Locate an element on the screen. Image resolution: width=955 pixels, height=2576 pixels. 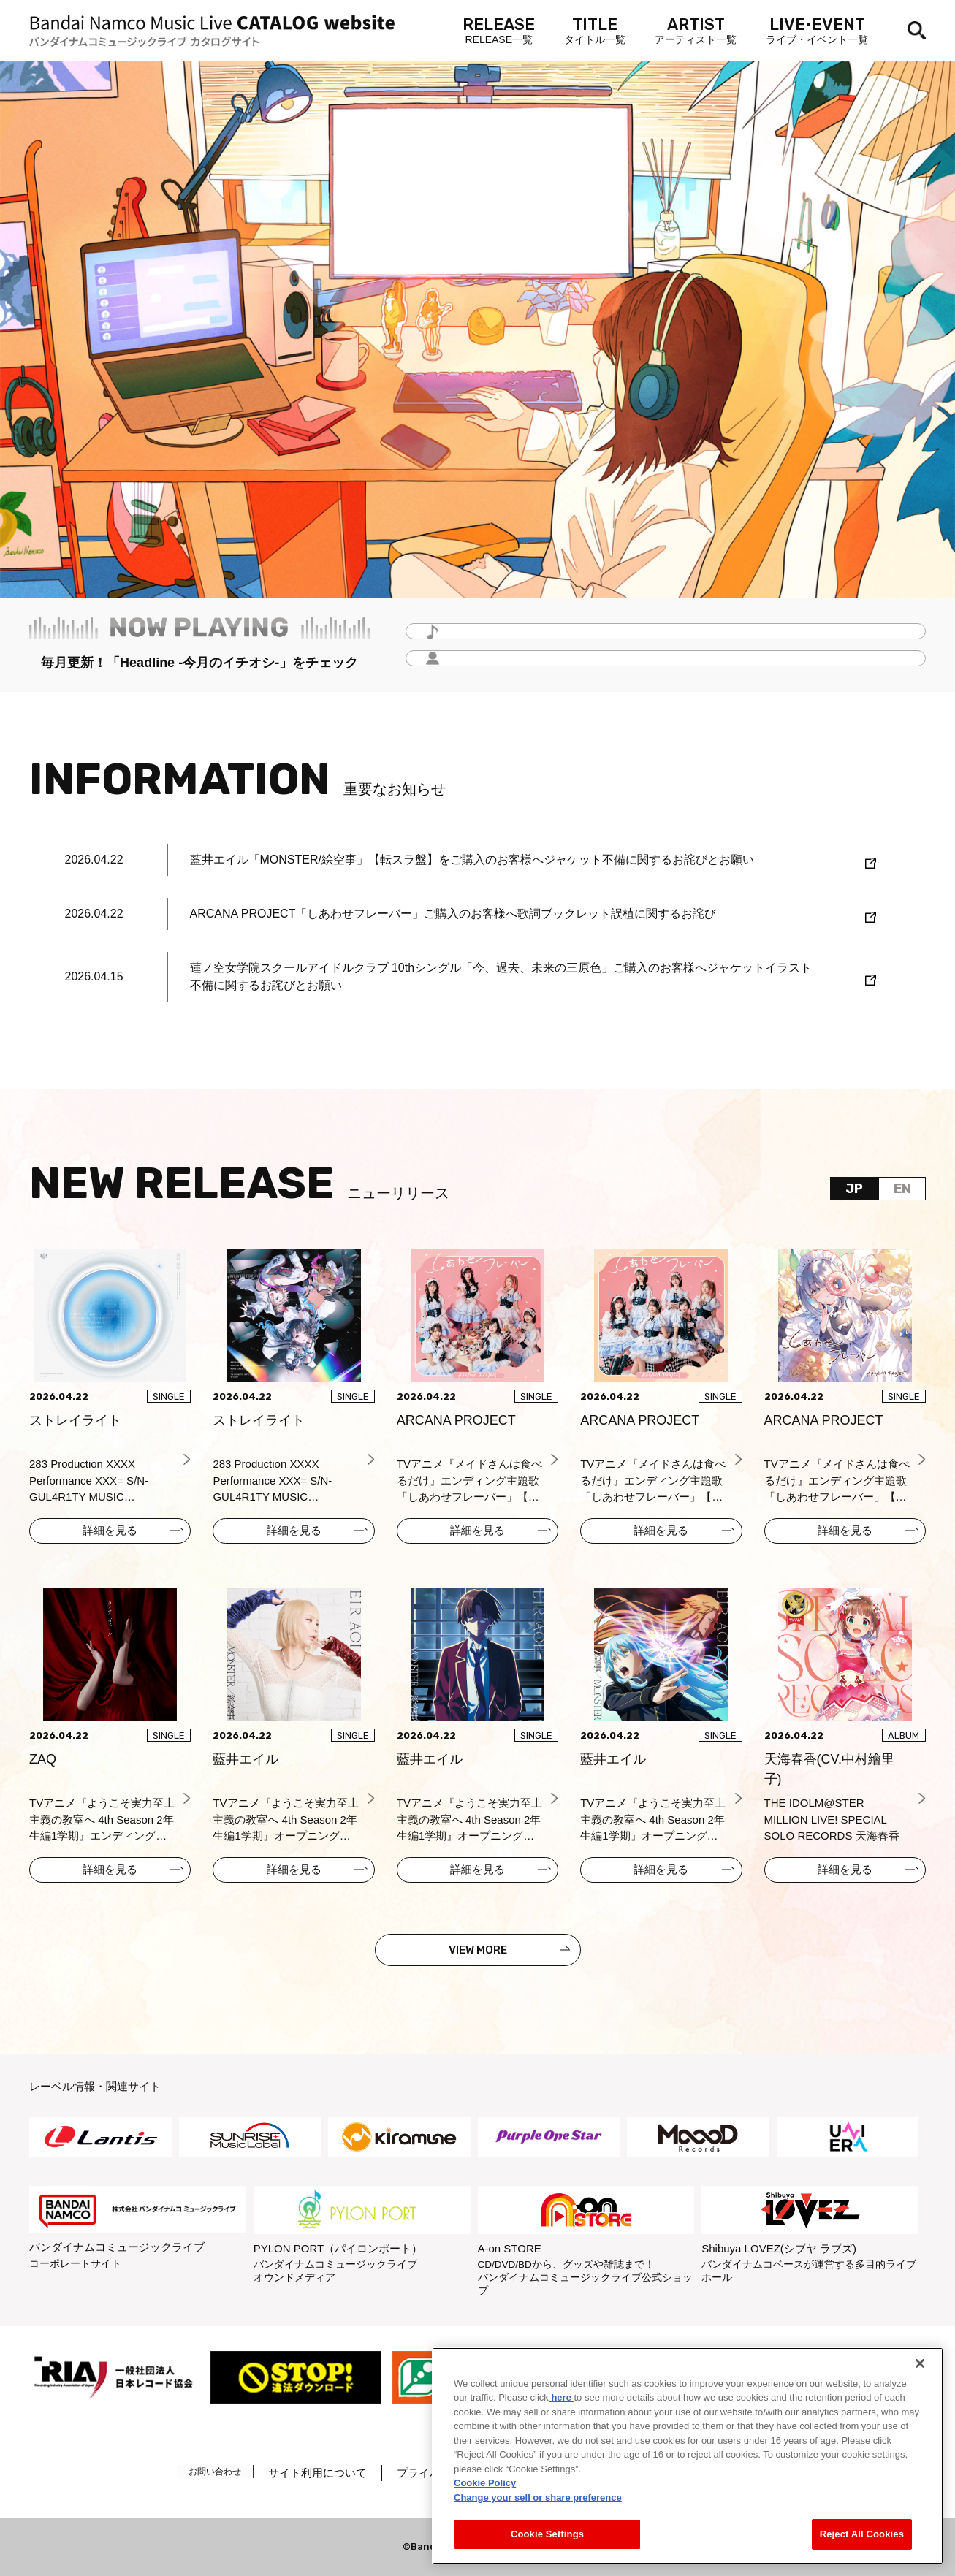
here is located at coordinates (561, 2397).